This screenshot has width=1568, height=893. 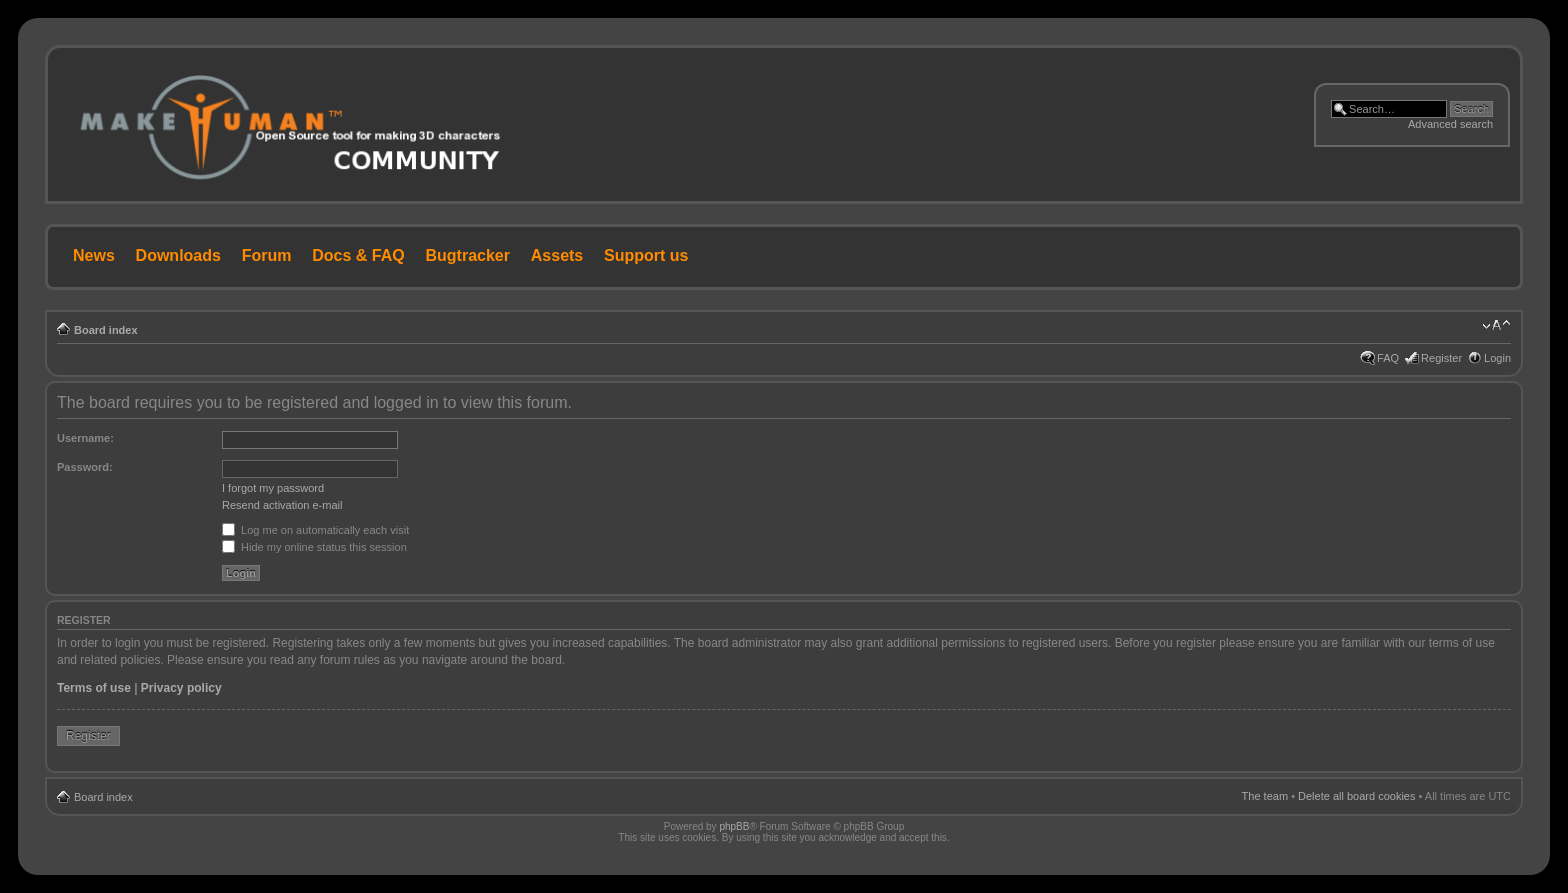 What do you see at coordinates (85, 467) in the screenshot?
I see `Password:` at bounding box center [85, 467].